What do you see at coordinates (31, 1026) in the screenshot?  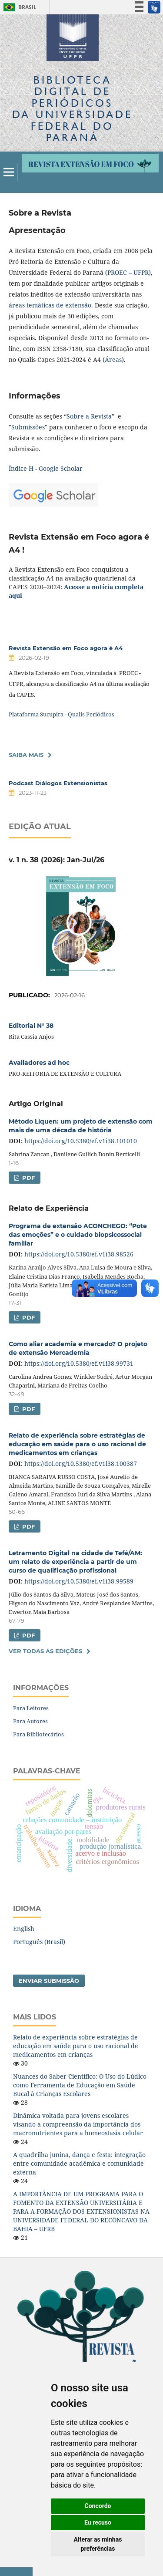 I see `Editorial N° 38` at bounding box center [31, 1026].